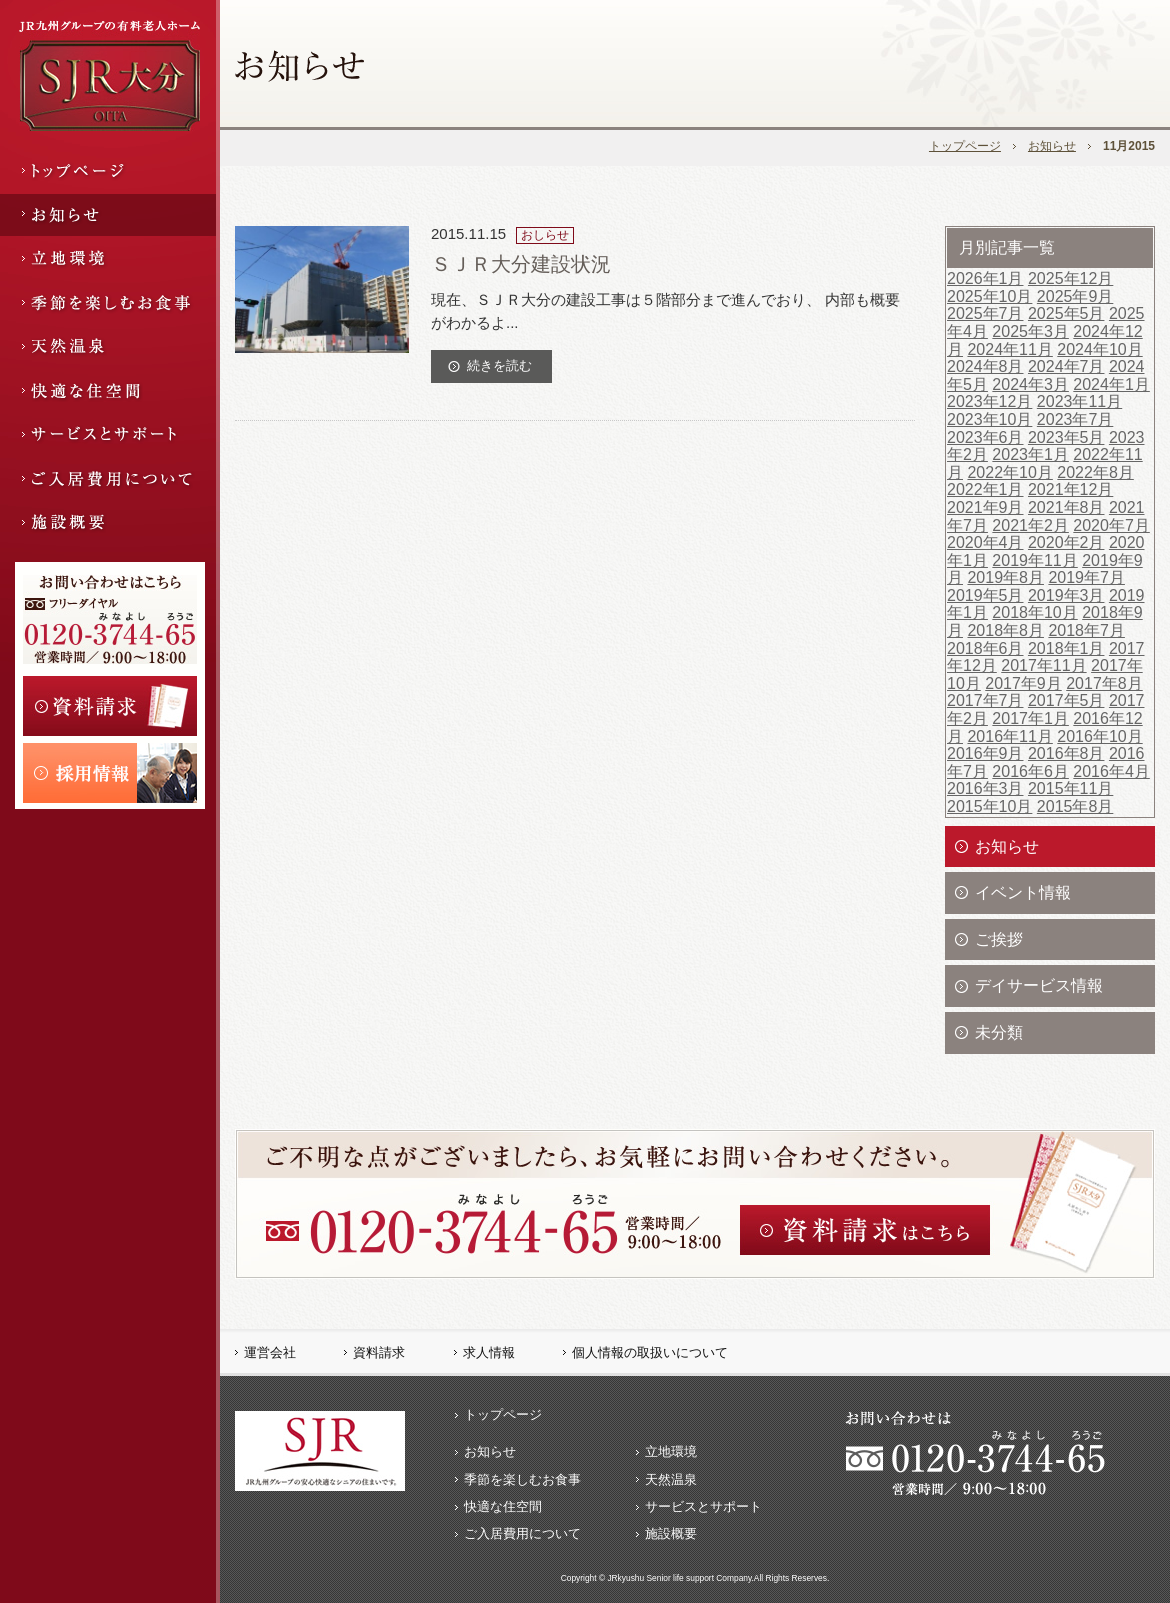 The width and height of the screenshot is (1170, 1603). I want to click on 運営会社, so click(270, 1352).